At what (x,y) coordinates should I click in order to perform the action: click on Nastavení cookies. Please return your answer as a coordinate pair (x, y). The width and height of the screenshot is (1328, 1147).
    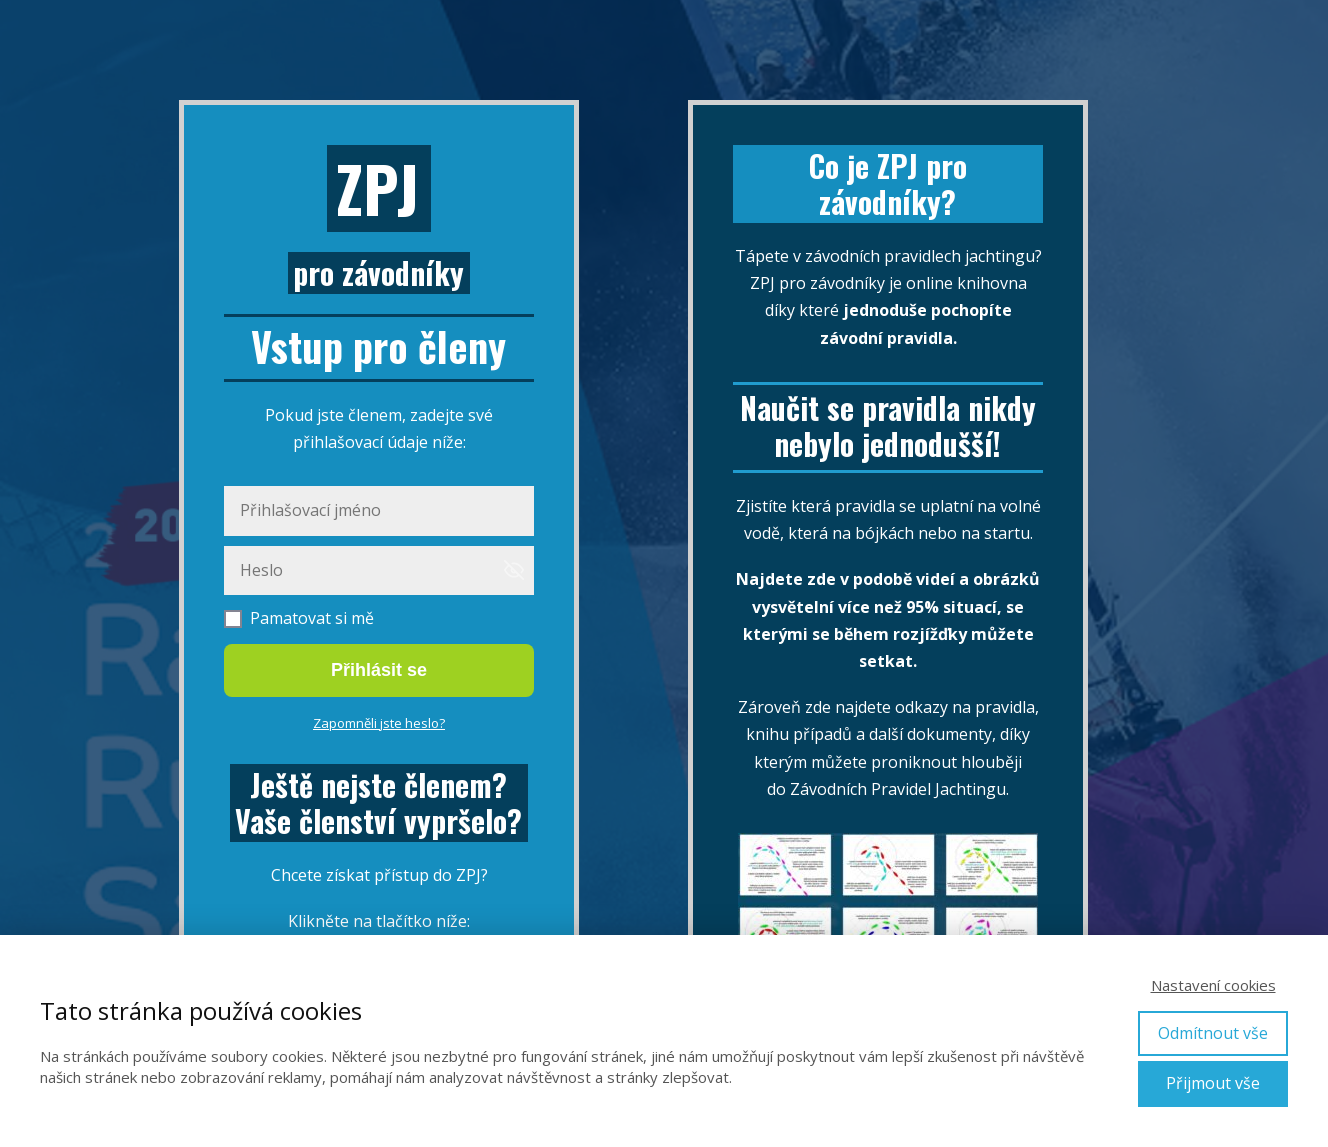
    Looking at the image, I should click on (1213, 985).